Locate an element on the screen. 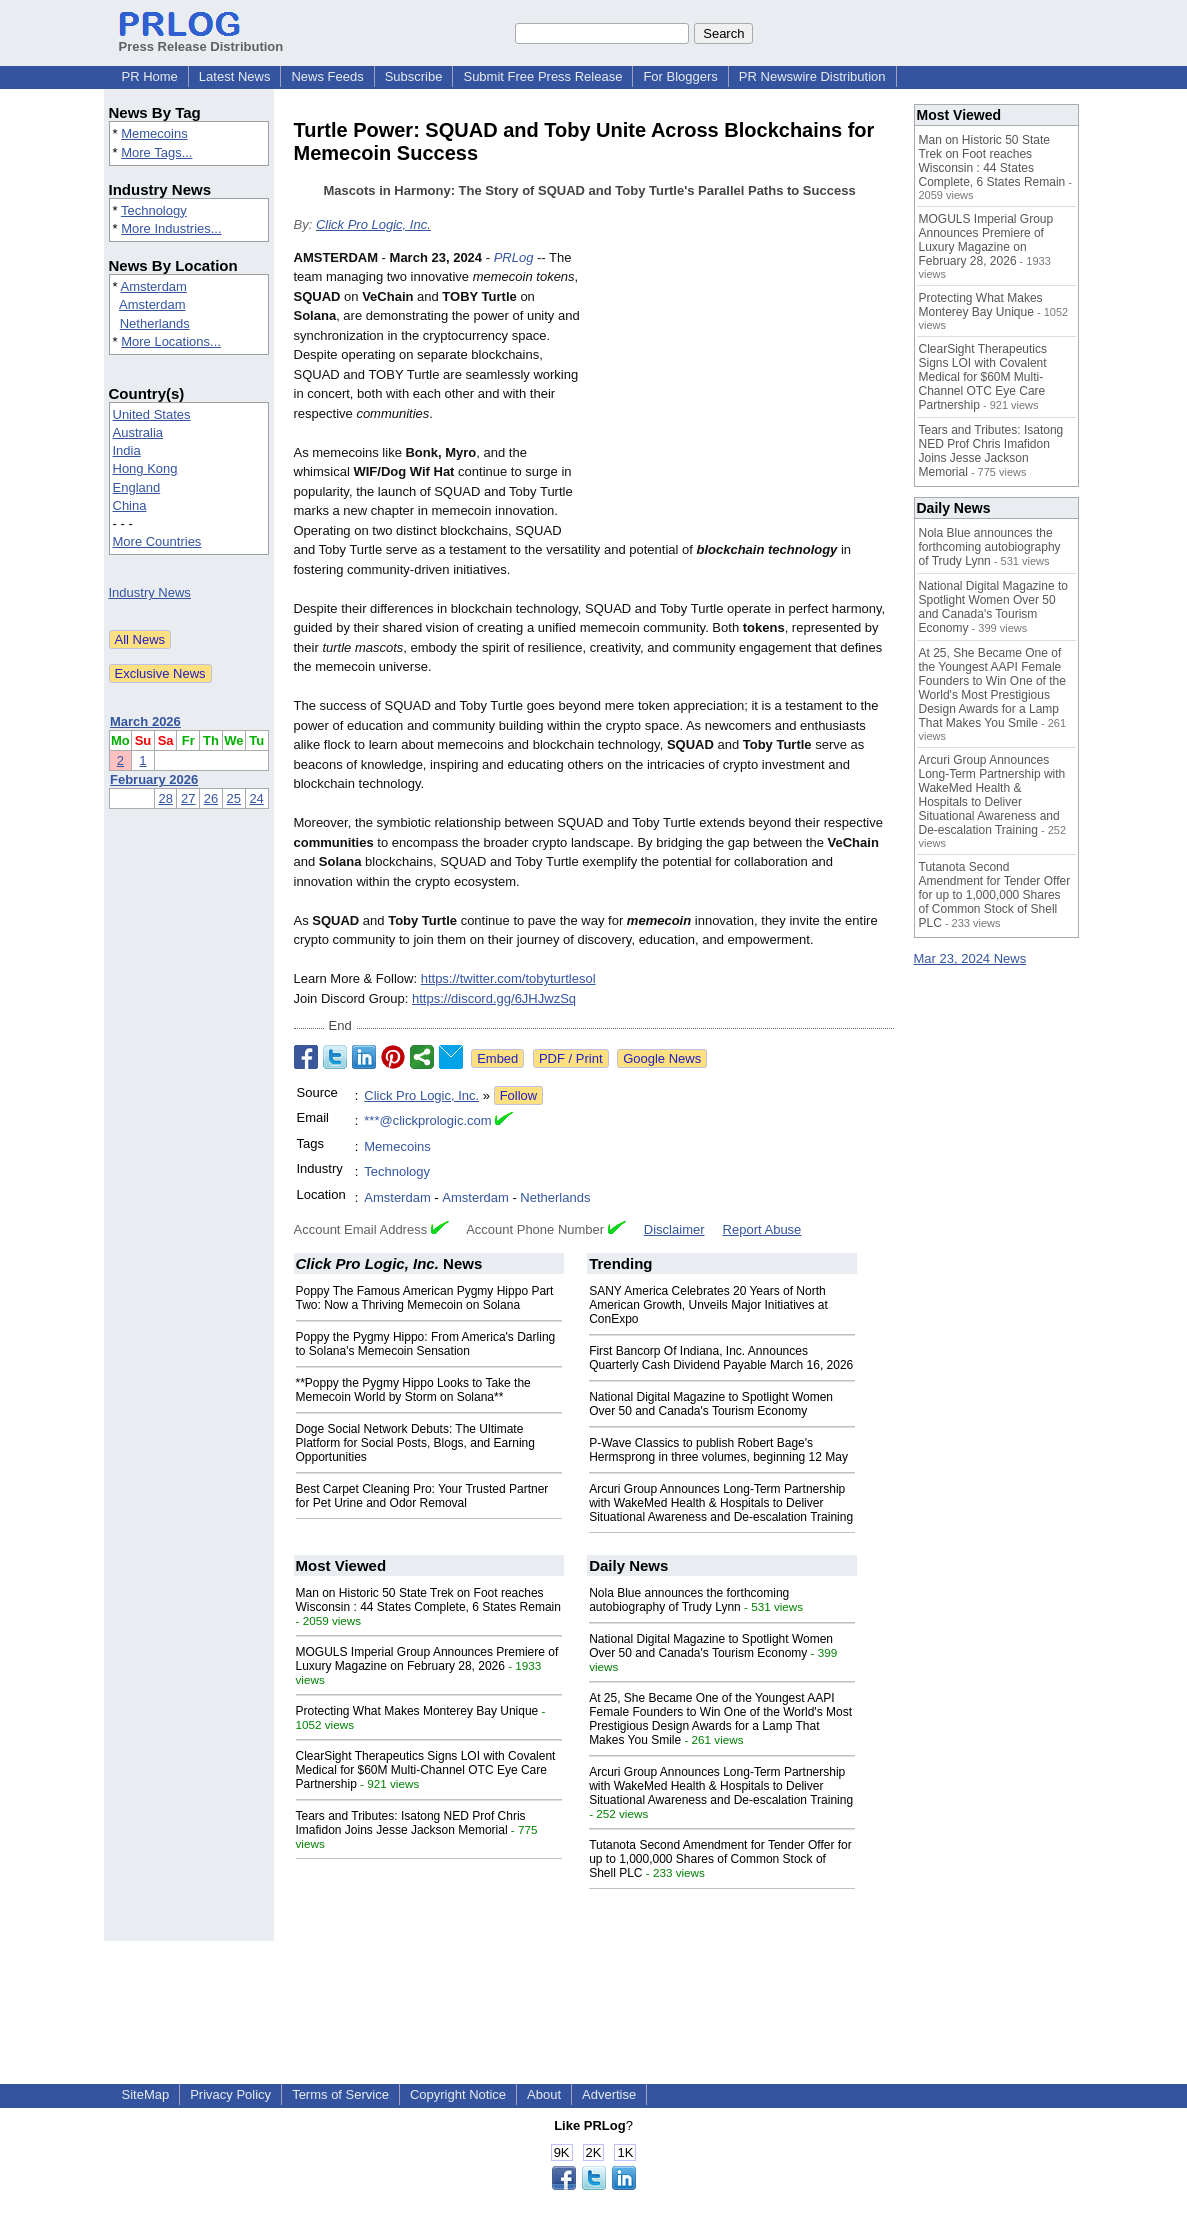  Copyright Notice is located at coordinates (458, 2094).